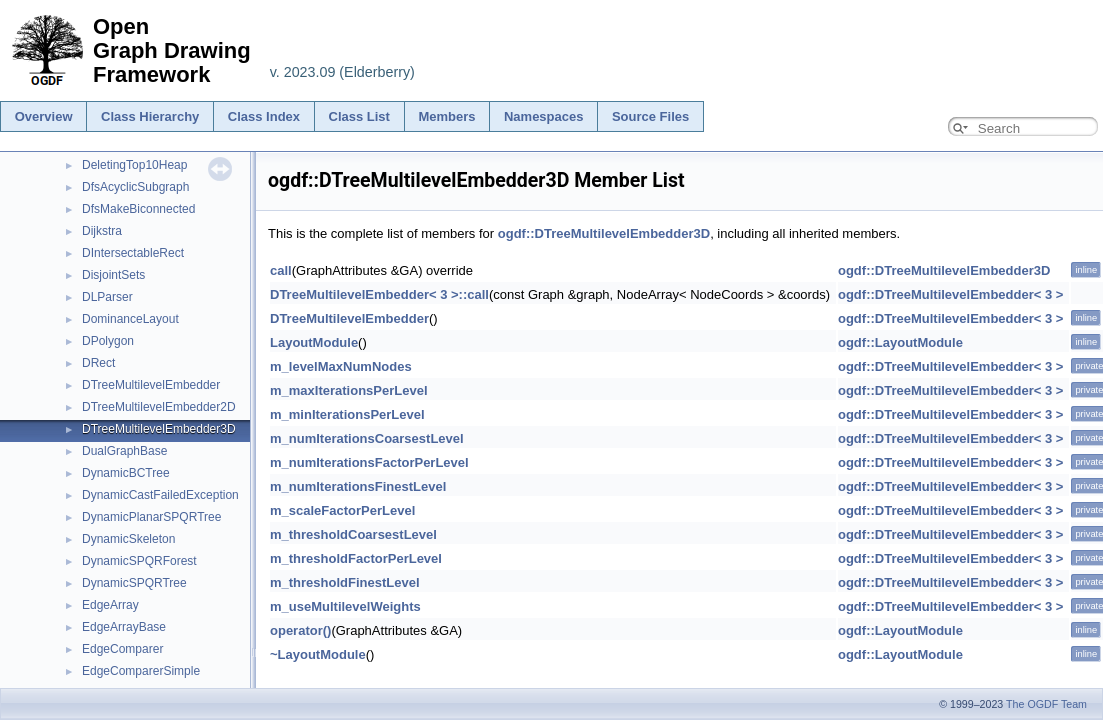  What do you see at coordinates (300, 630) in the screenshot?
I see `operator()` at bounding box center [300, 630].